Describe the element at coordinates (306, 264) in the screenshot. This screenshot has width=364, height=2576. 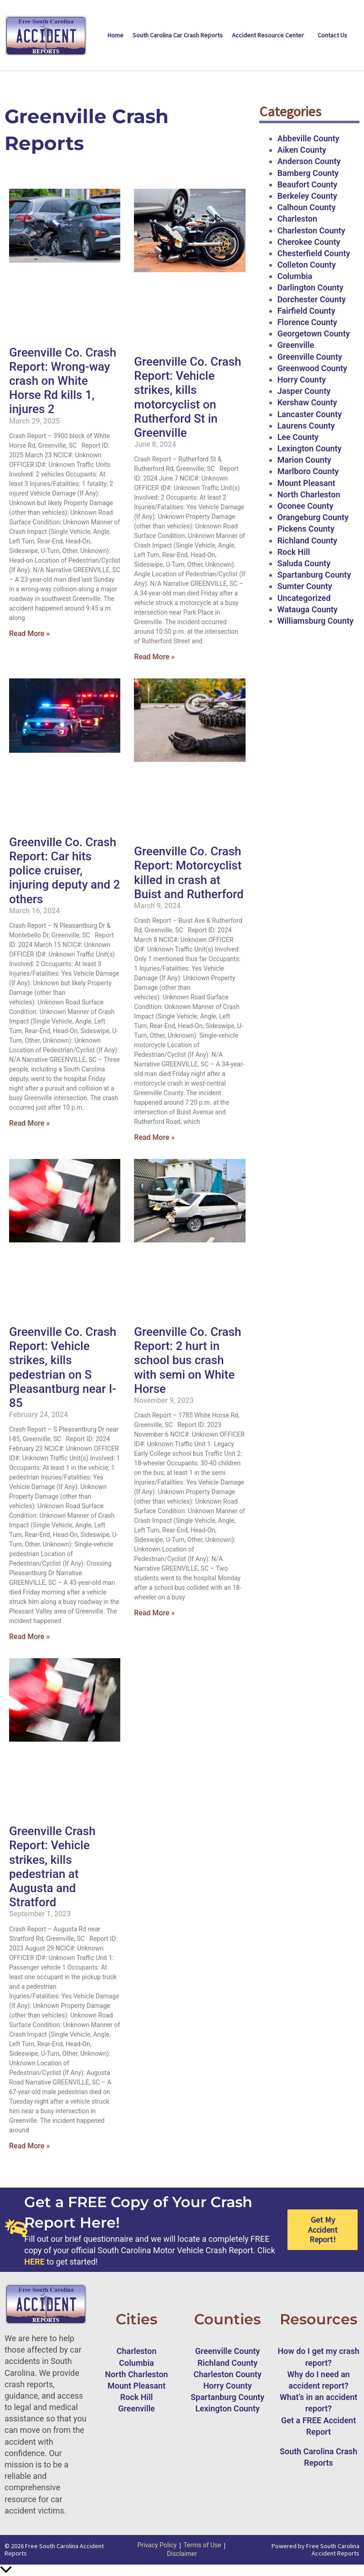
I see `Colleton County` at that location.